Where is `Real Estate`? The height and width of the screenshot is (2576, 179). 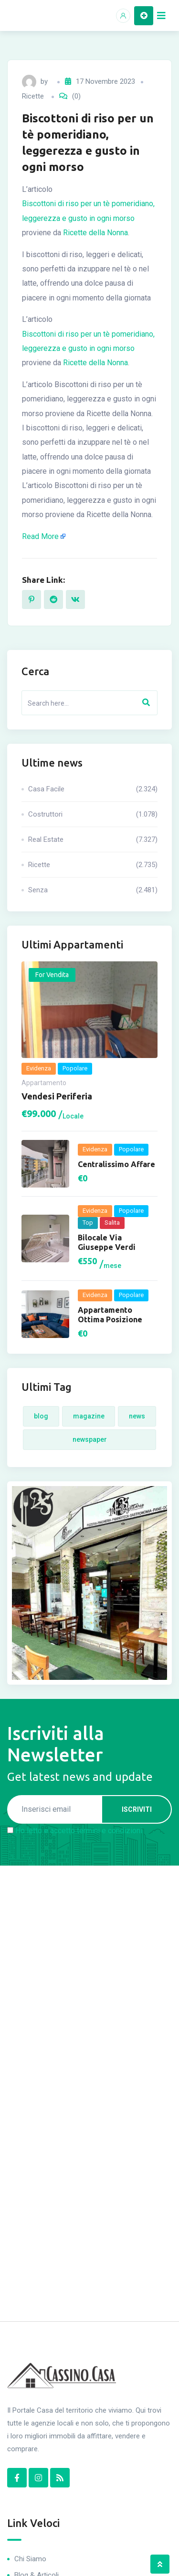 Real Estate is located at coordinates (93, 839).